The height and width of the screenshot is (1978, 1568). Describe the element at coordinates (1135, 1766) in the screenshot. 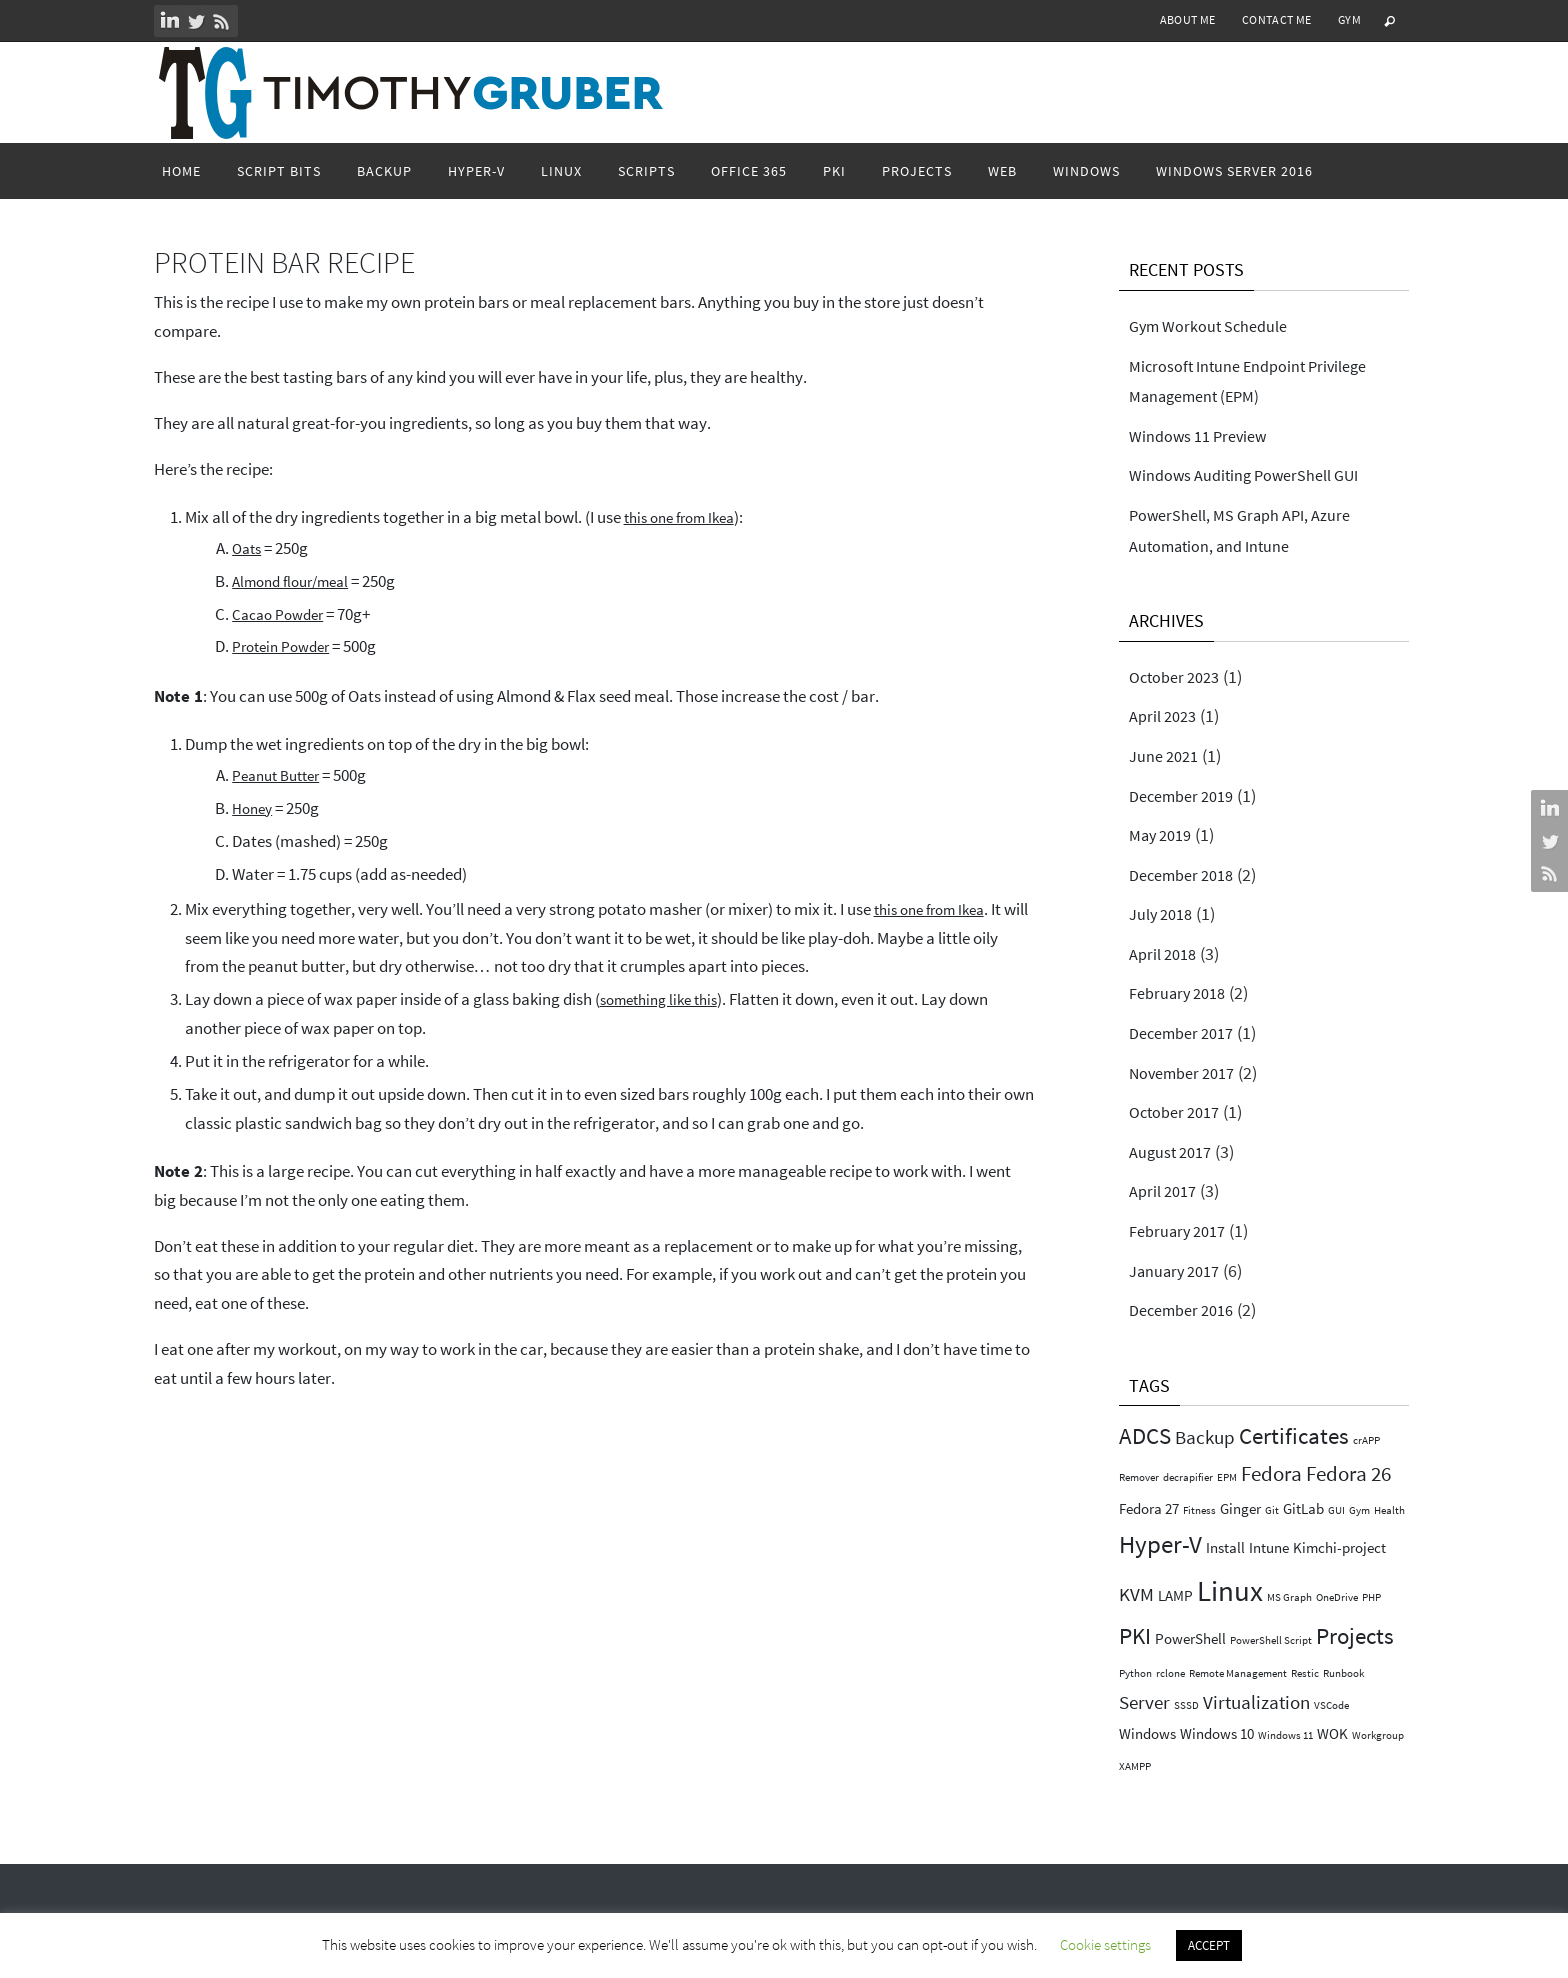

I see `XAMPP [XAMPP (1 item)]` at that location.